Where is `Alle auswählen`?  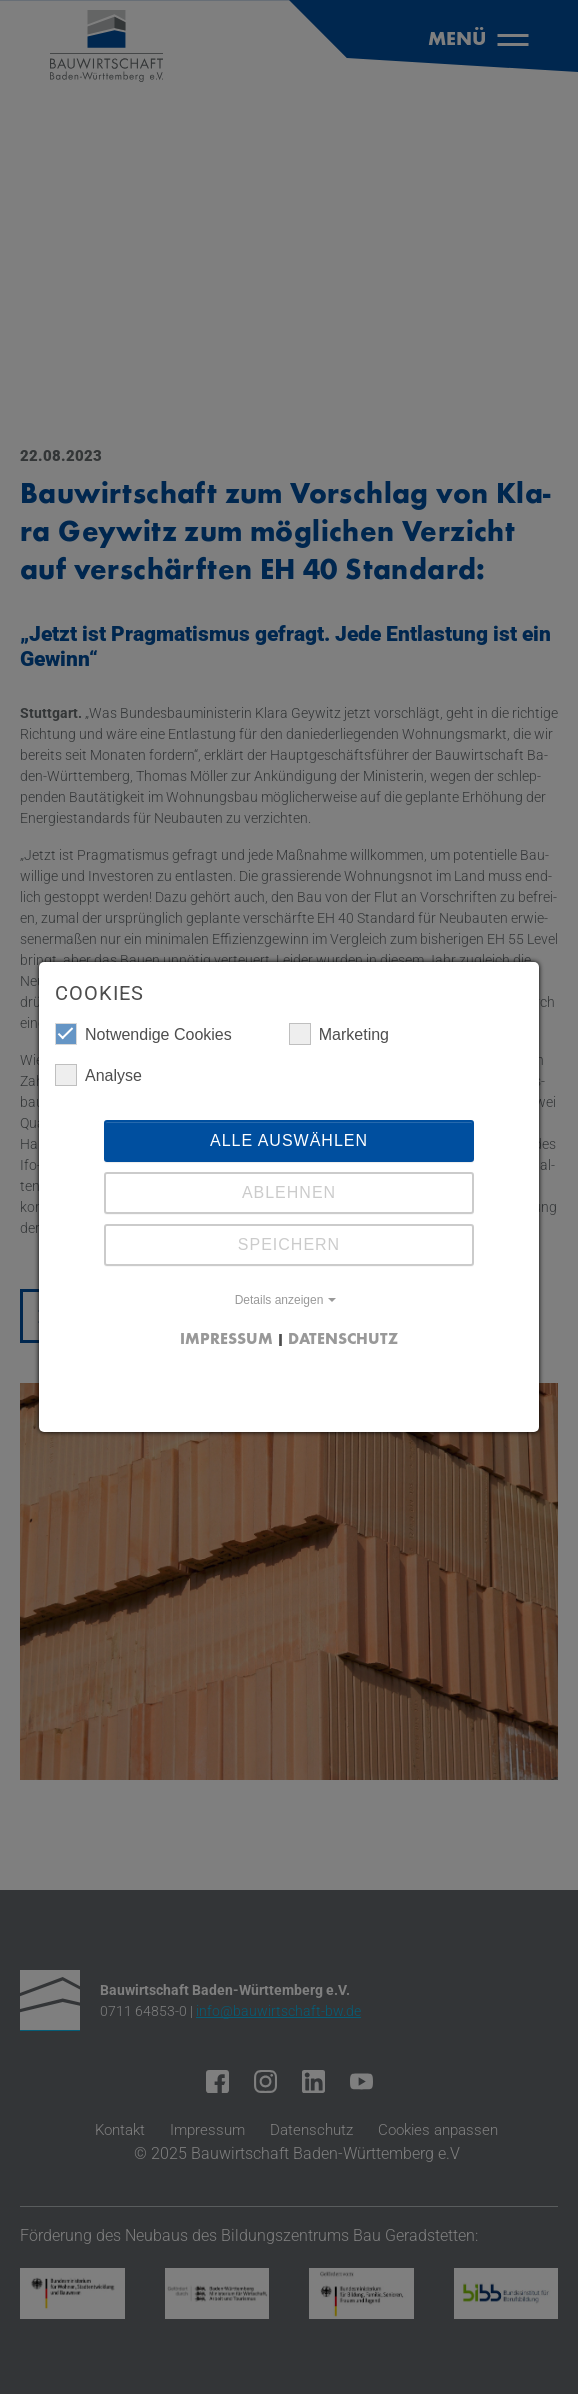
Alle auswählen is located at coordinates (289, 1140).